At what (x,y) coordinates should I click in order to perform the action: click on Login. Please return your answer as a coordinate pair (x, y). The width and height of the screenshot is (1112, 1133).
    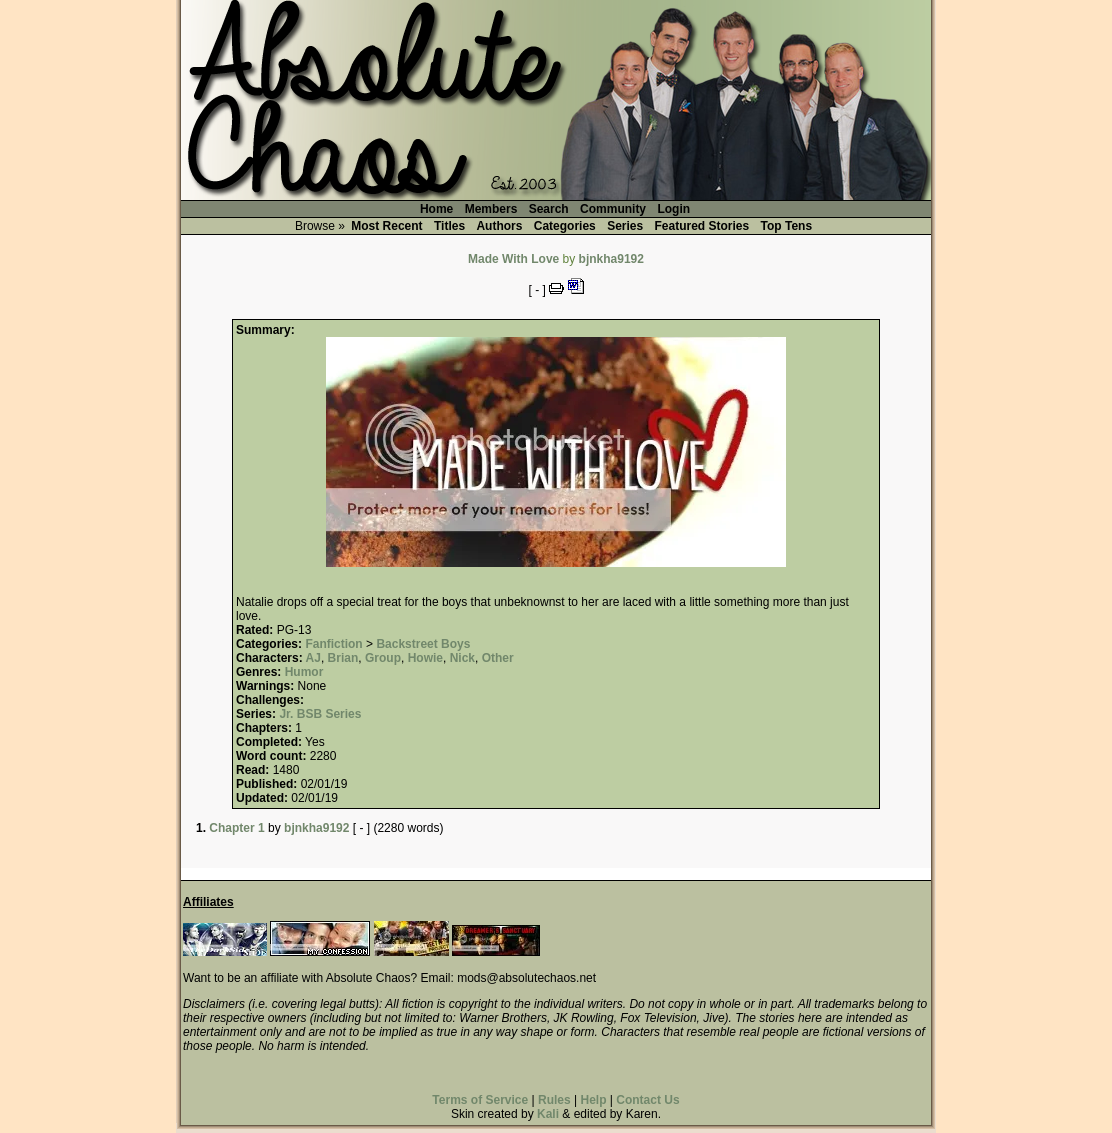
    Looking at the image, I should click on (673, 209).